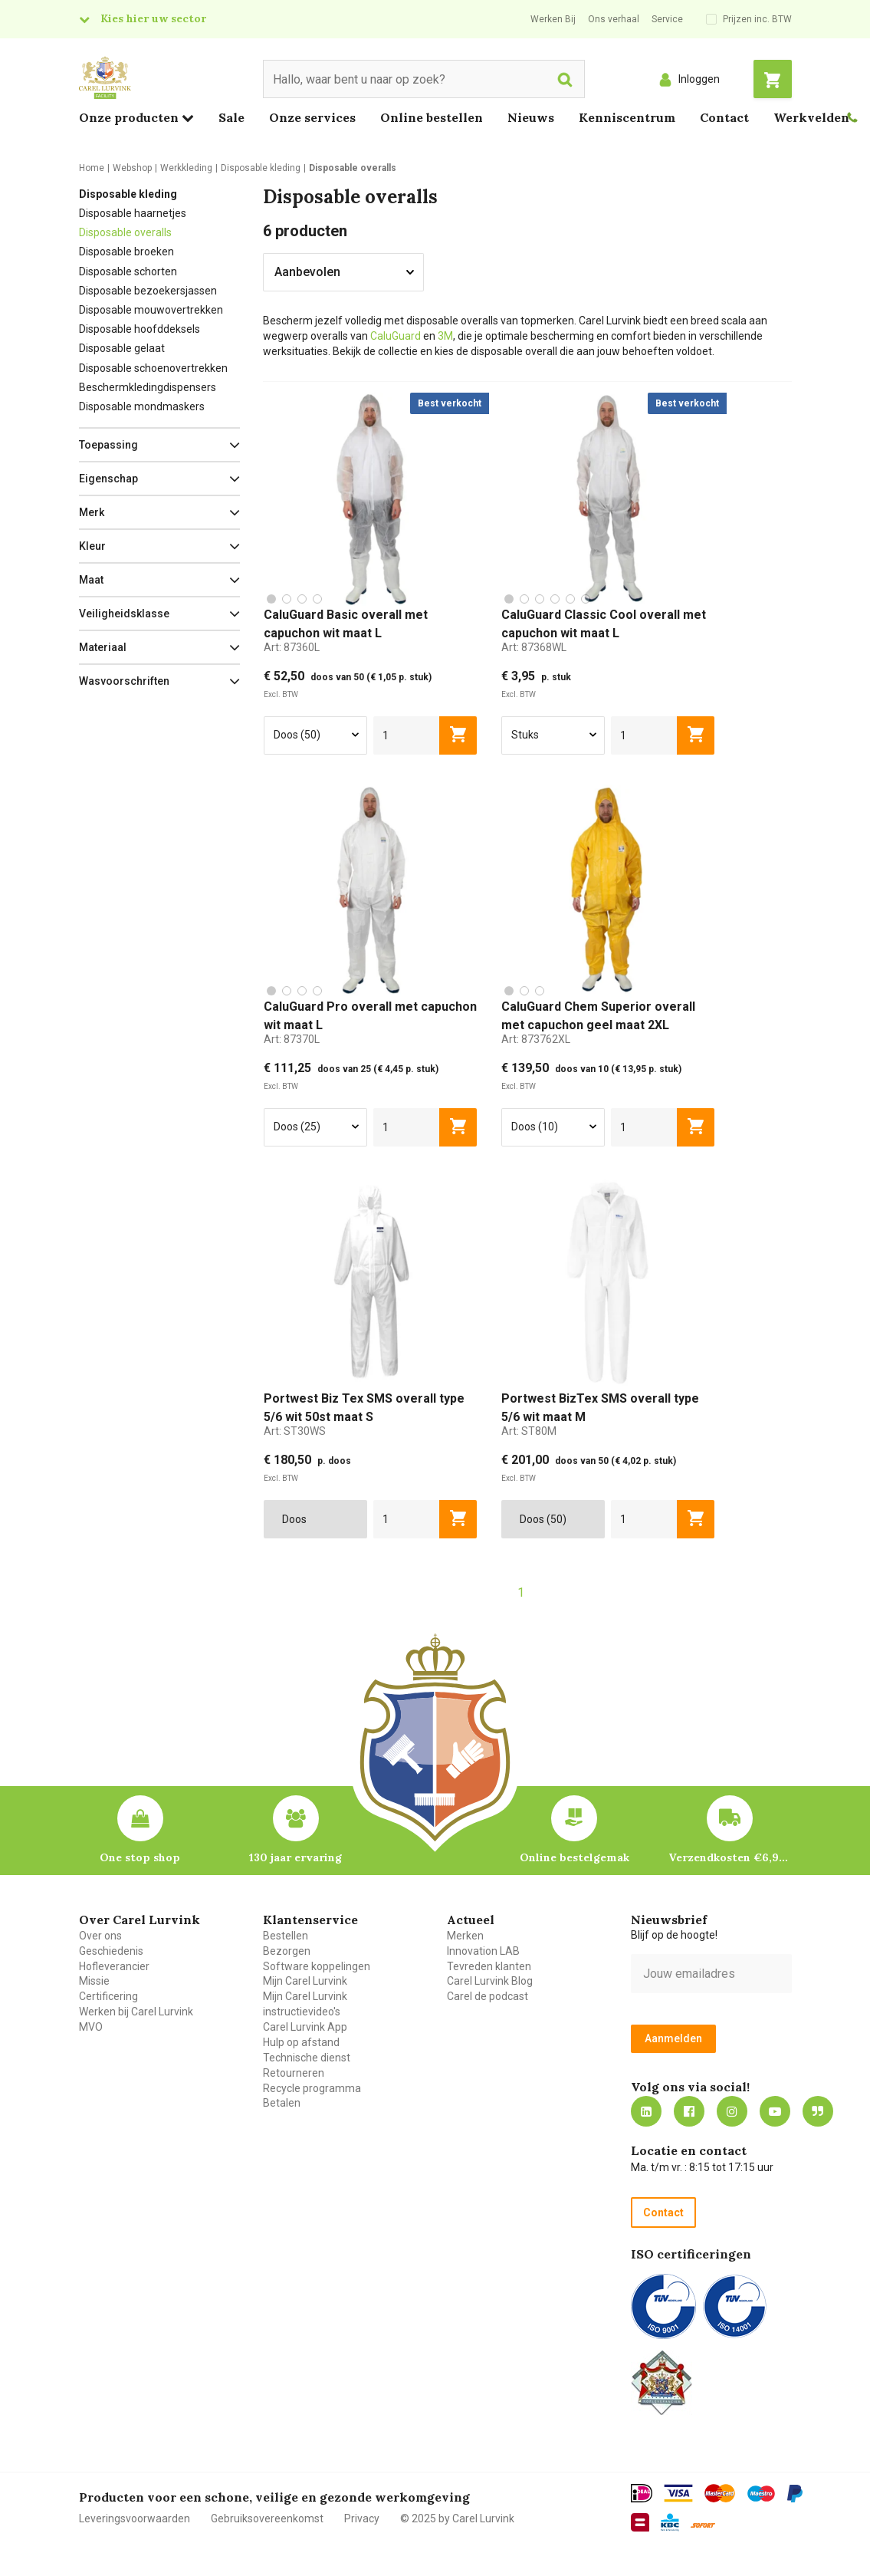 This screenshot has height=2576, width=870. What do you see at coordinates (148, 291) in the screenshot?
I see `Disposable bezoekersjassen` at bounding box center [148, 291].